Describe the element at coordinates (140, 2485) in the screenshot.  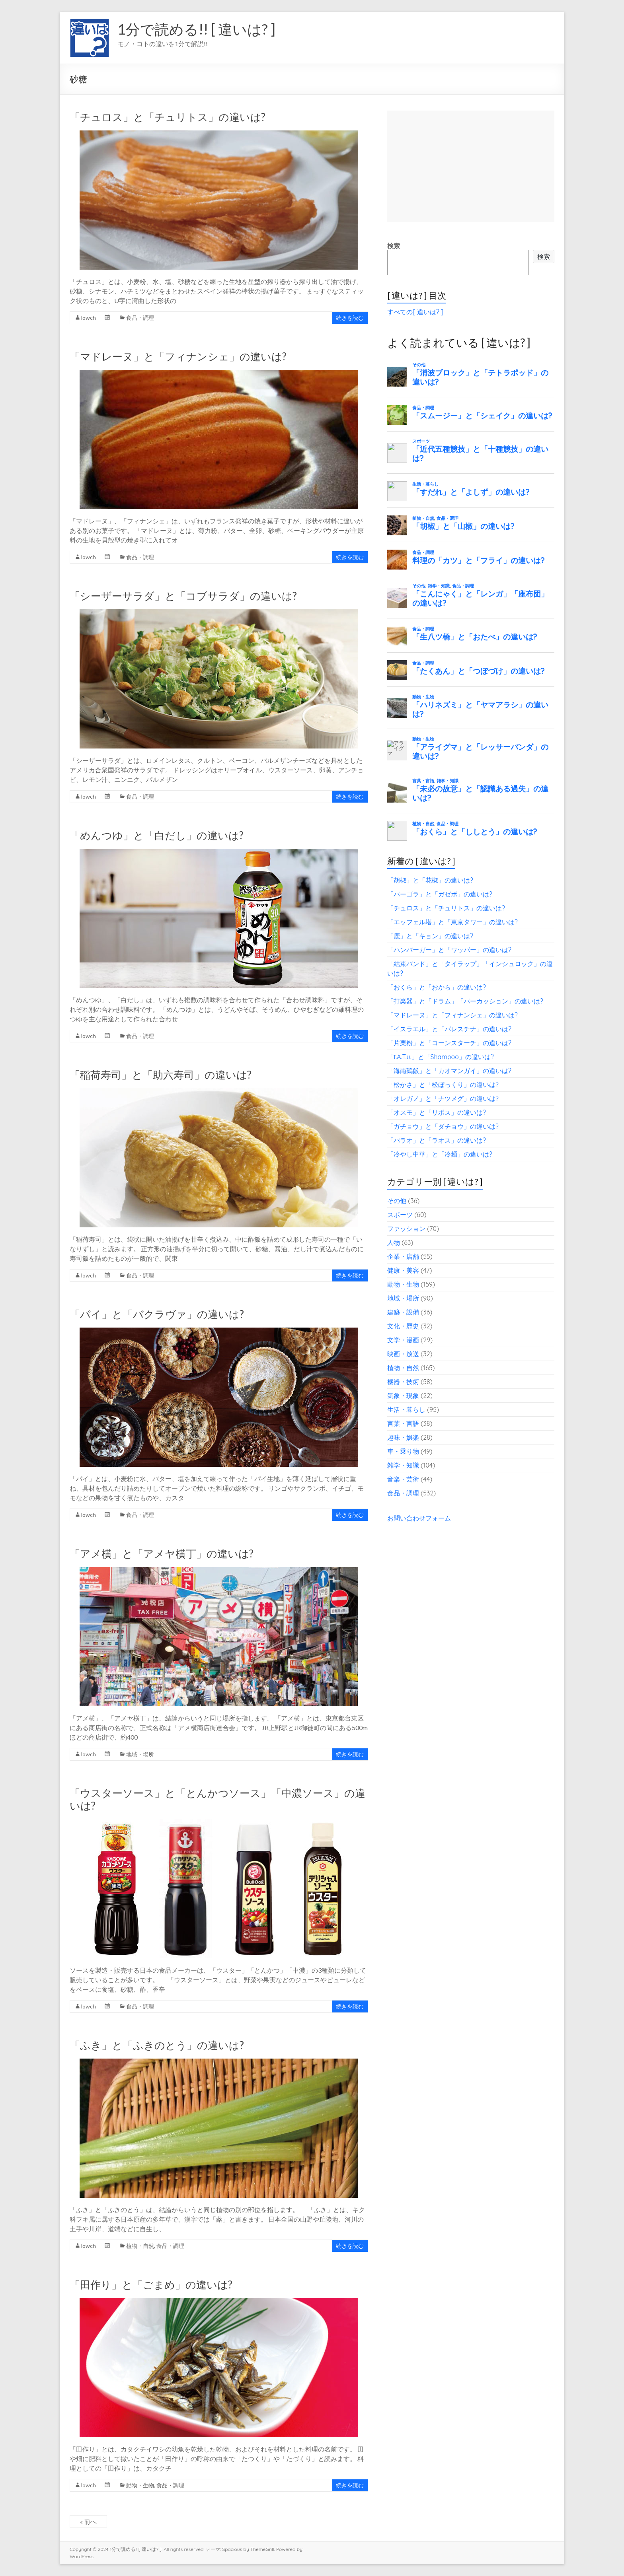
I see `動物・生物` at that location.